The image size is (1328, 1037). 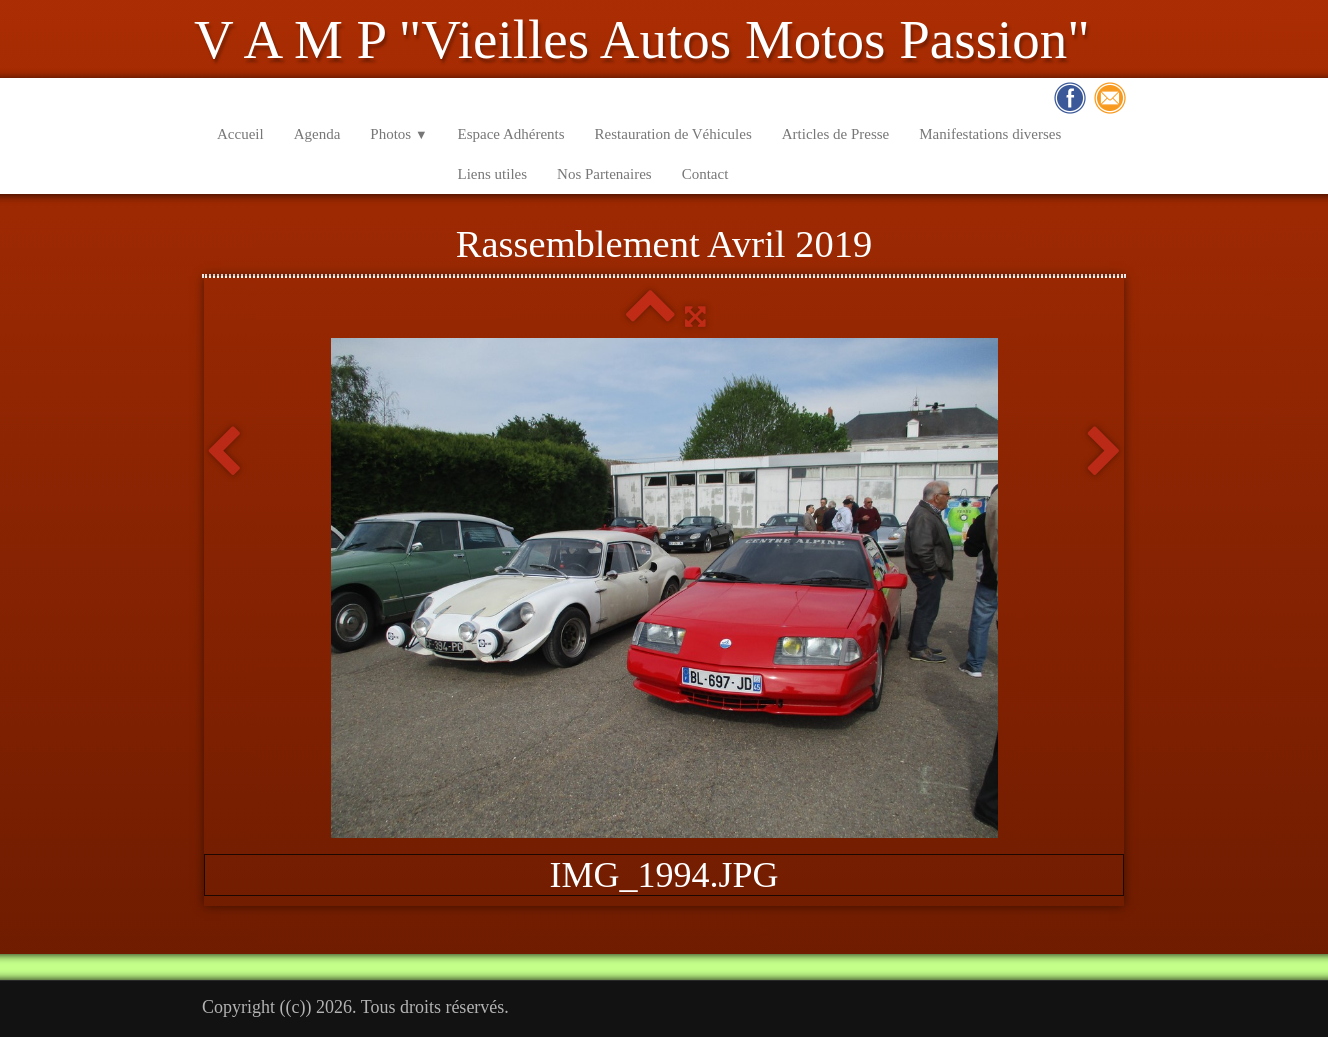 I want to click on Articles de Presse, so click(x=835, y=134).